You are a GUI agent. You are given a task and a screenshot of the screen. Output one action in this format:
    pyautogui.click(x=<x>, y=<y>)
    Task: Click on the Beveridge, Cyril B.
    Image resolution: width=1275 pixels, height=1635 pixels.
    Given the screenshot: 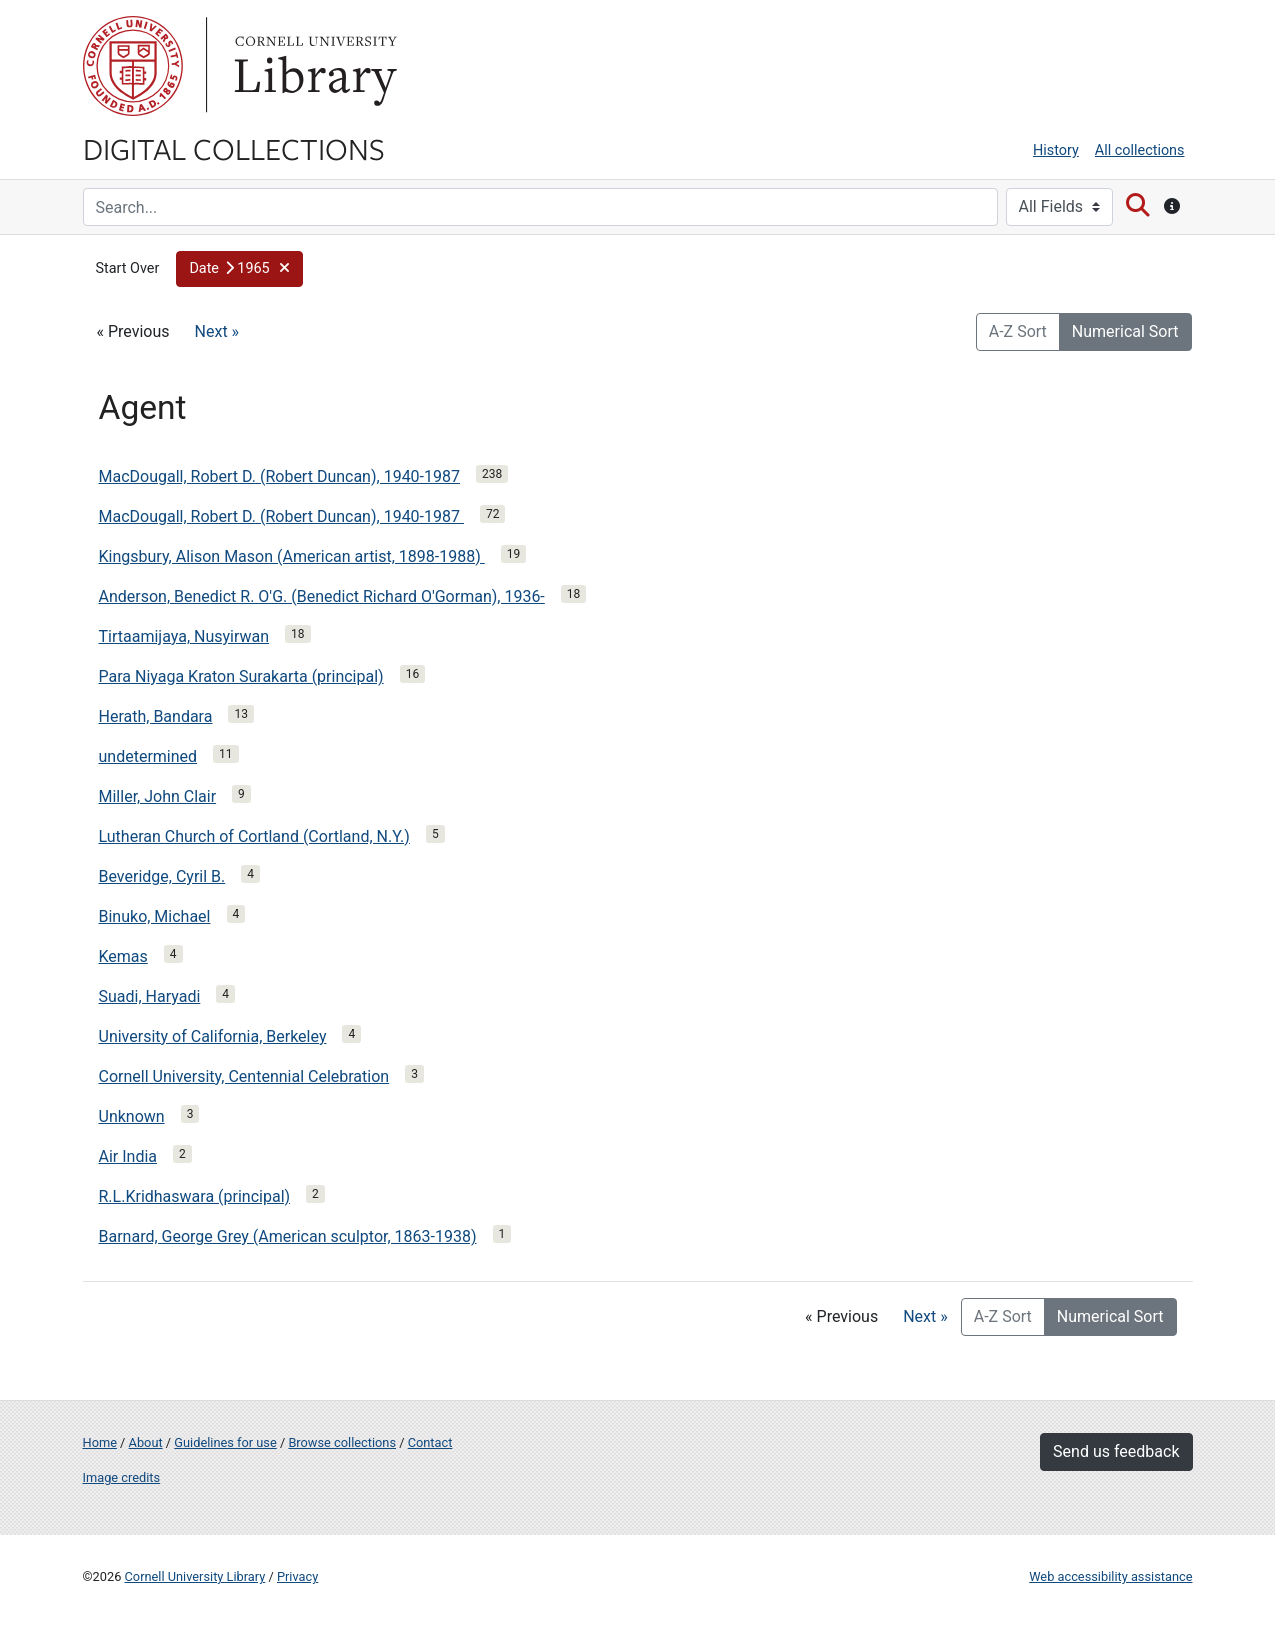 What is the action you would take?
    pyautogui.click(x=162, y=876)
    